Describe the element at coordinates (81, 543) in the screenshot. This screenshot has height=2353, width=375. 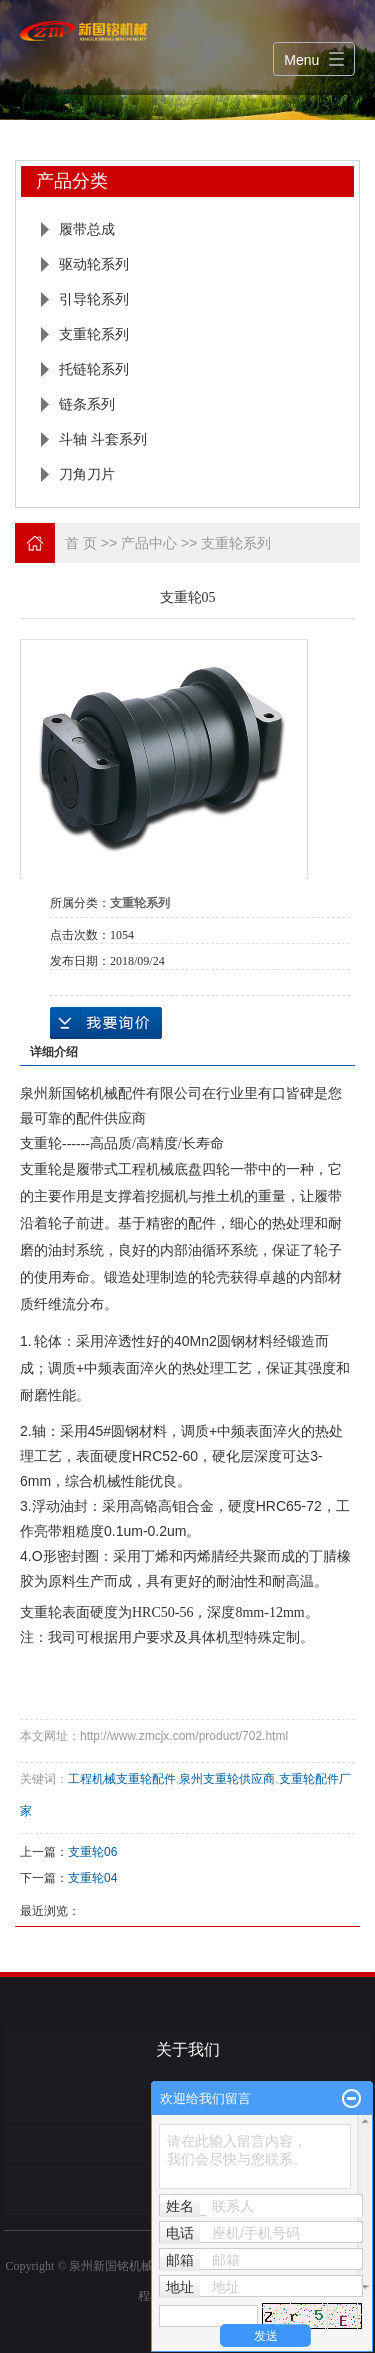
I see `首 页` at that location.